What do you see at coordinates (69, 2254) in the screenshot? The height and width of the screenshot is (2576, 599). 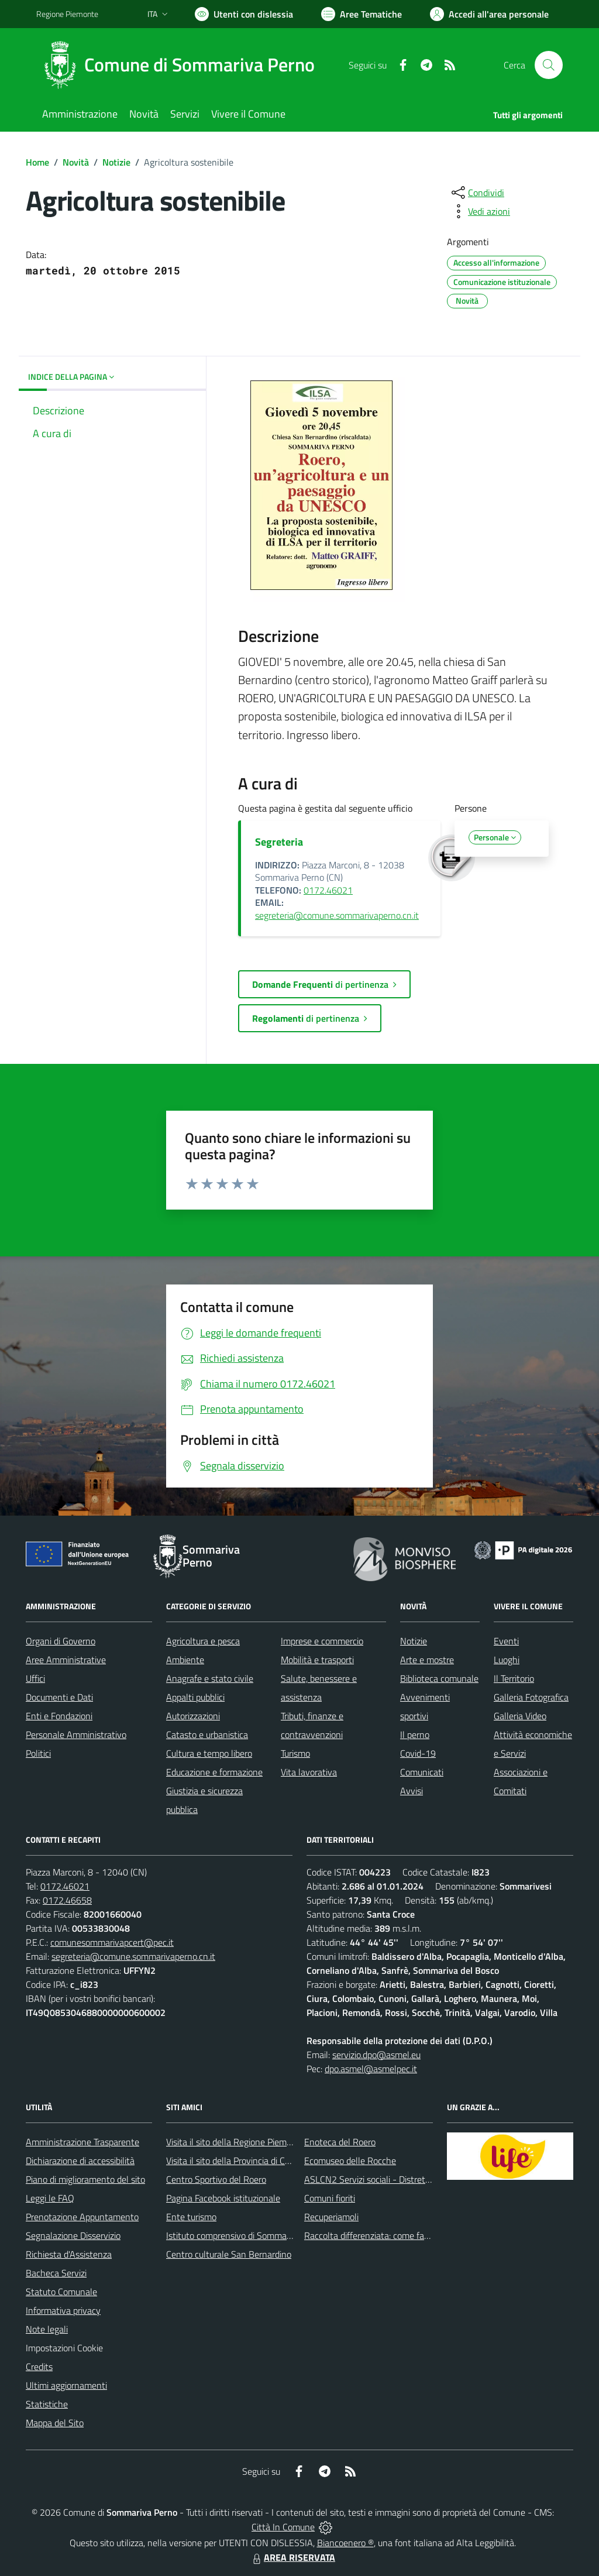 I see `Richiesta d'Assistenza` at bounding box center [69, 2254].